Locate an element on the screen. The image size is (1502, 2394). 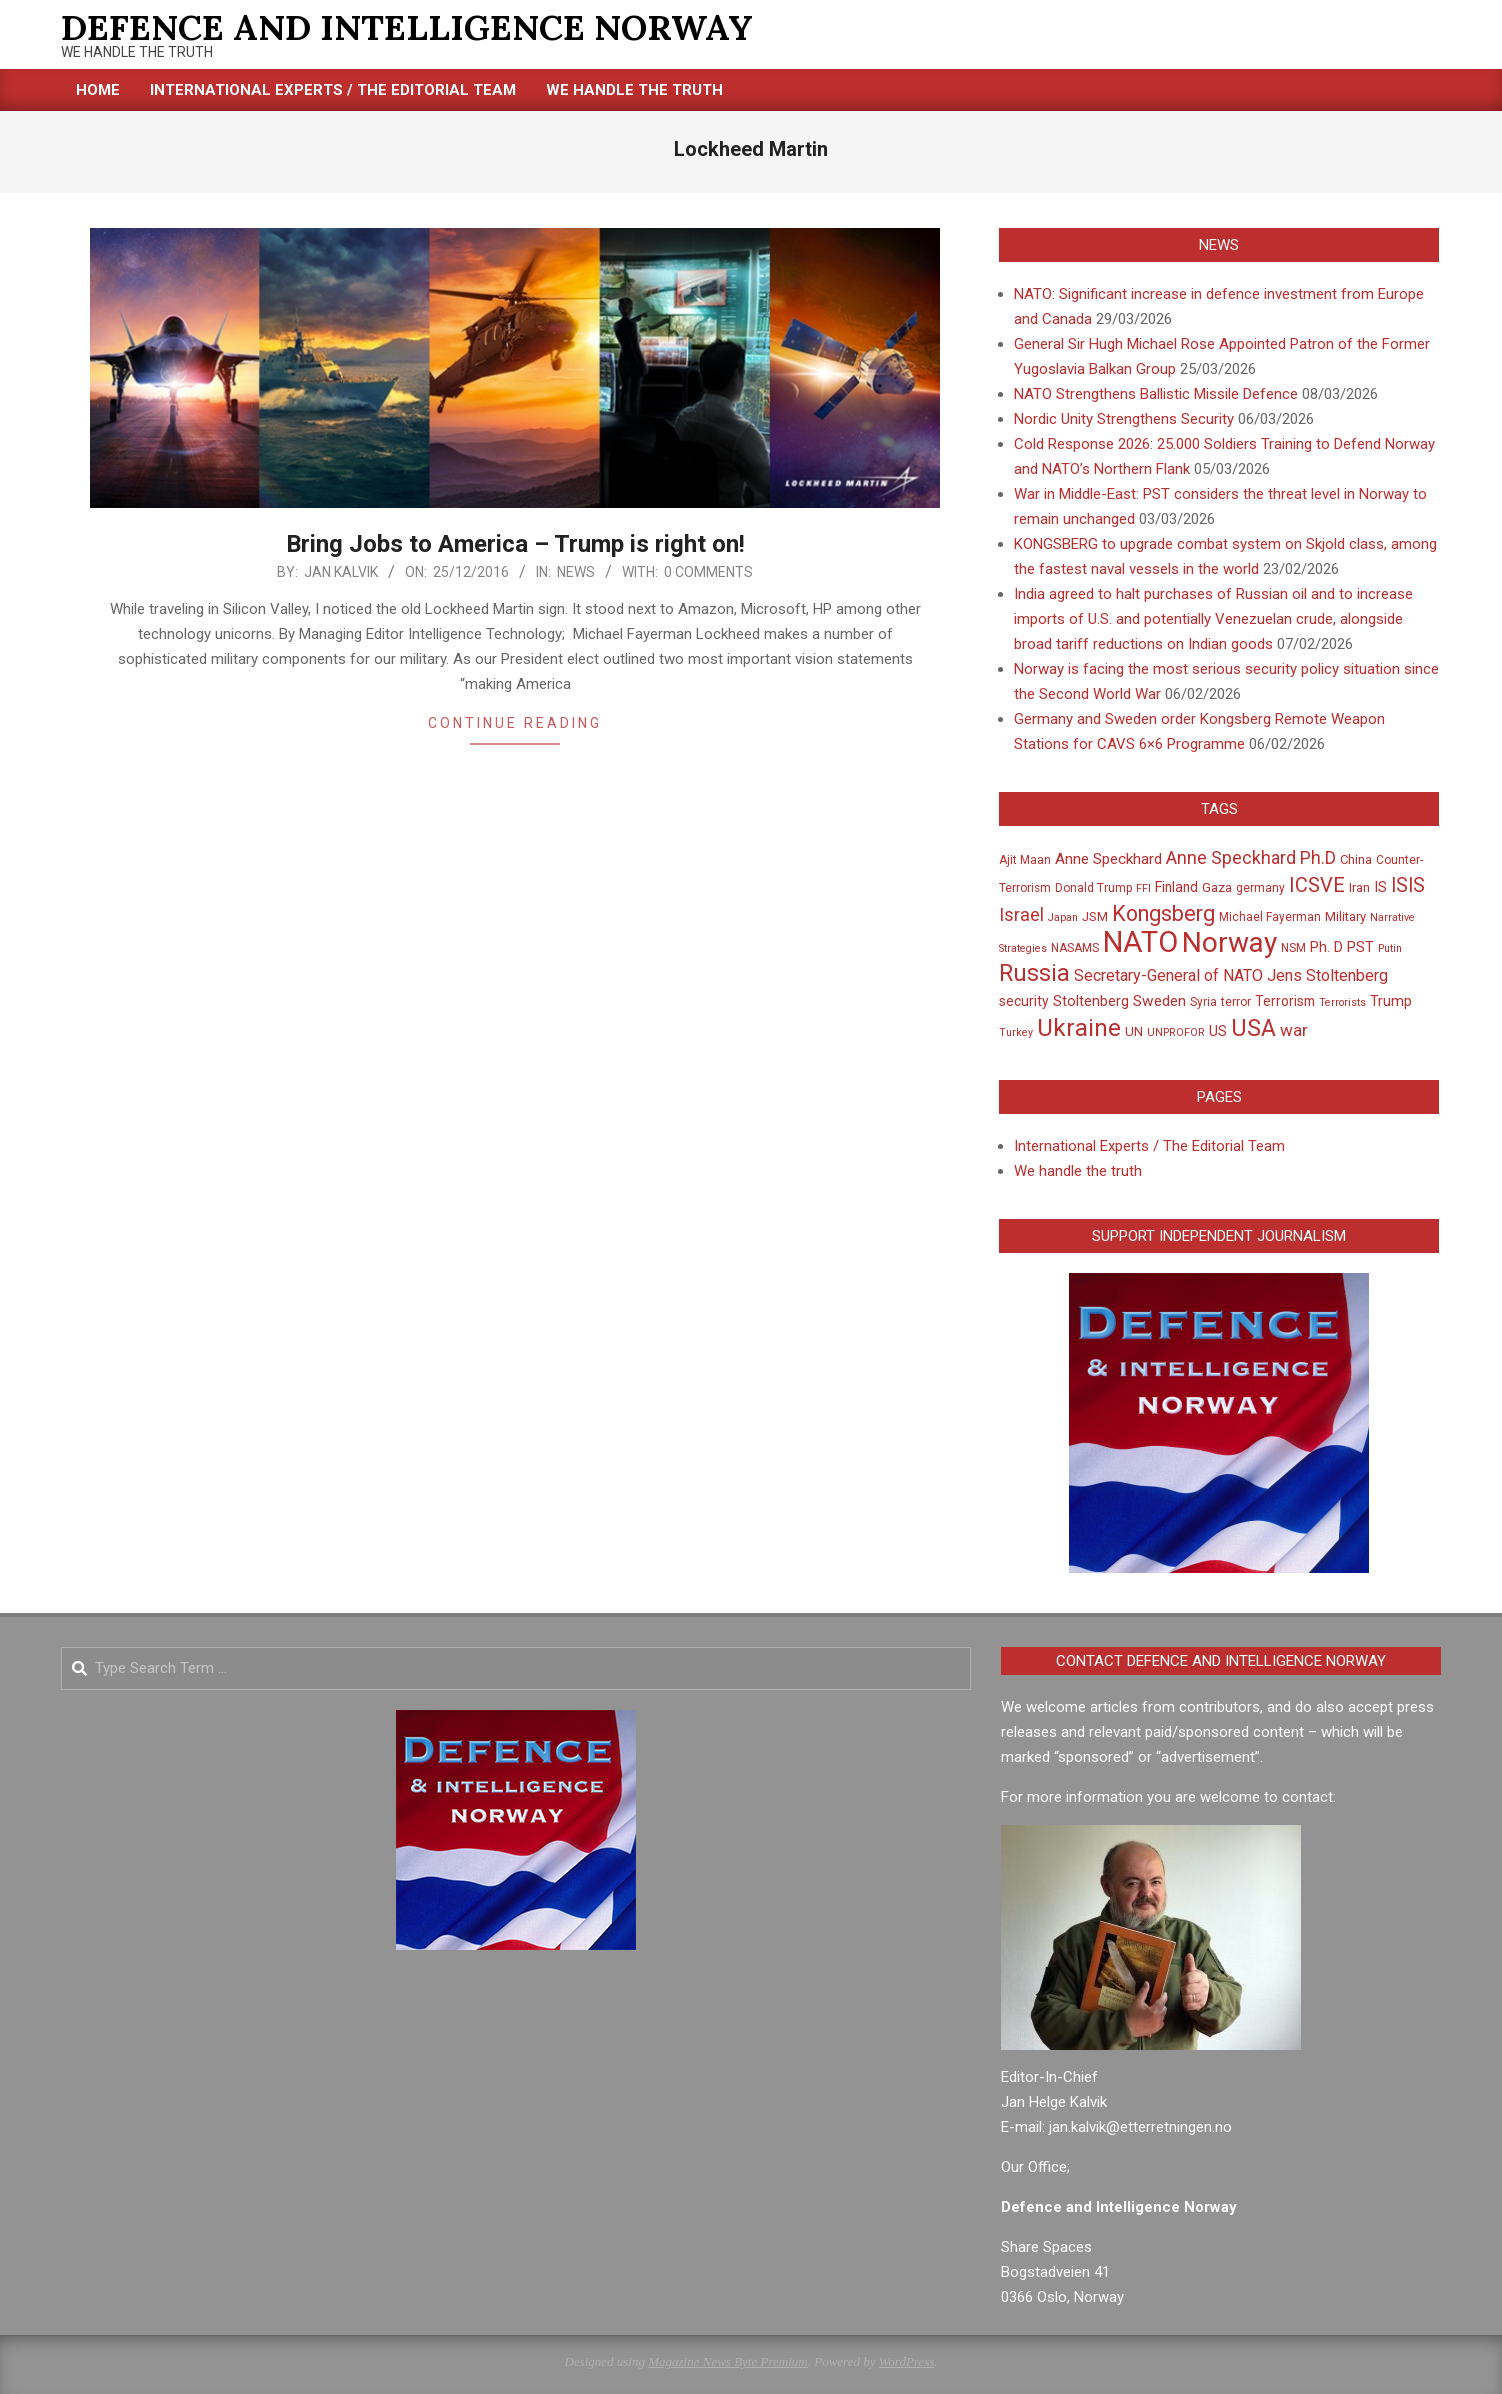
FFI [FFI (4 items)] is located at coordinates (1143, 888).